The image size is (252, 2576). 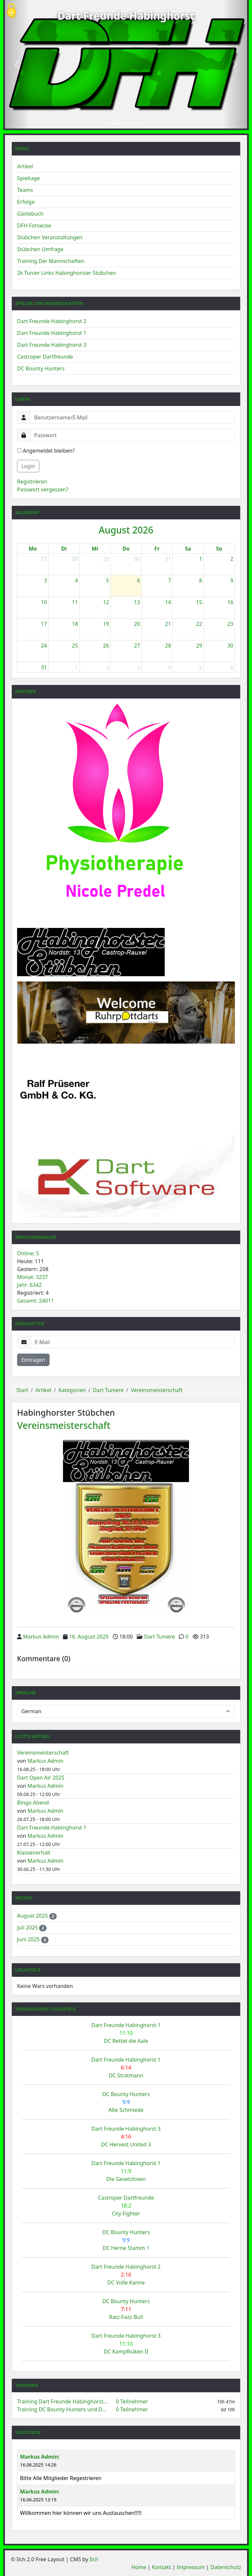 I want to click on Kategorien, so click(x=72, y=1390).